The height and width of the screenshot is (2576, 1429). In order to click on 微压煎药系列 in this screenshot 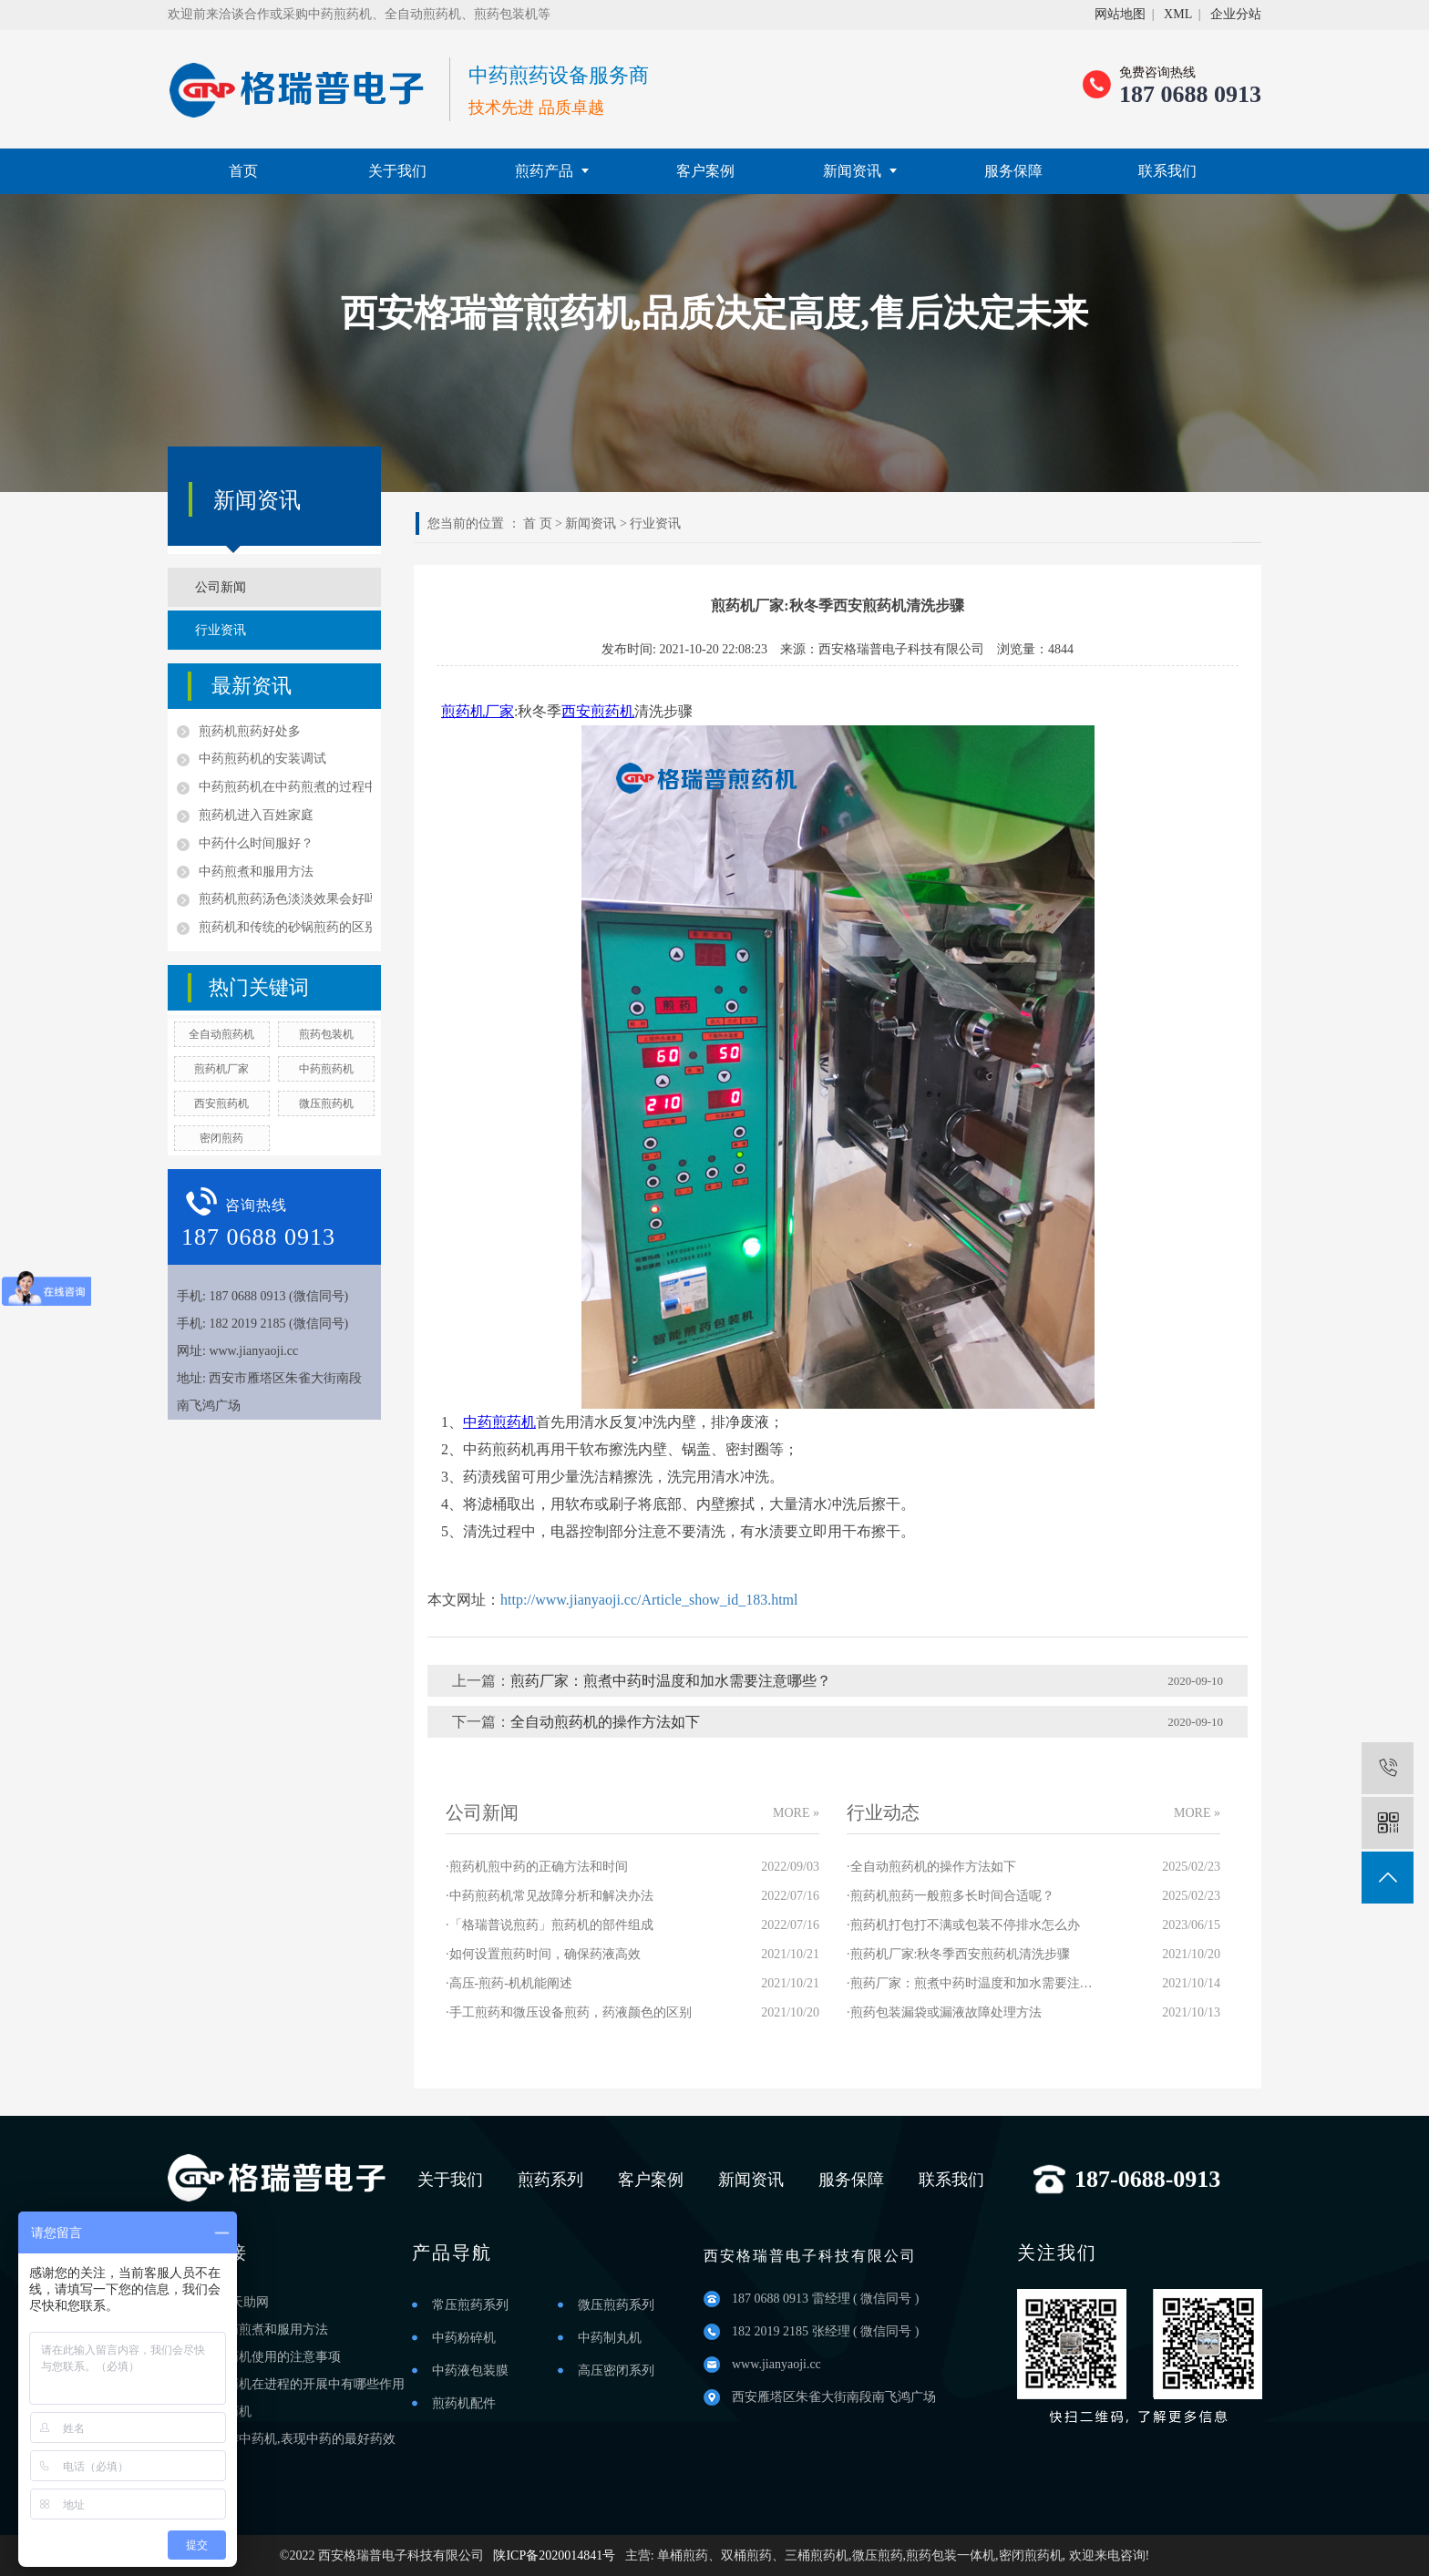, I will do `click(616, 2305)`.